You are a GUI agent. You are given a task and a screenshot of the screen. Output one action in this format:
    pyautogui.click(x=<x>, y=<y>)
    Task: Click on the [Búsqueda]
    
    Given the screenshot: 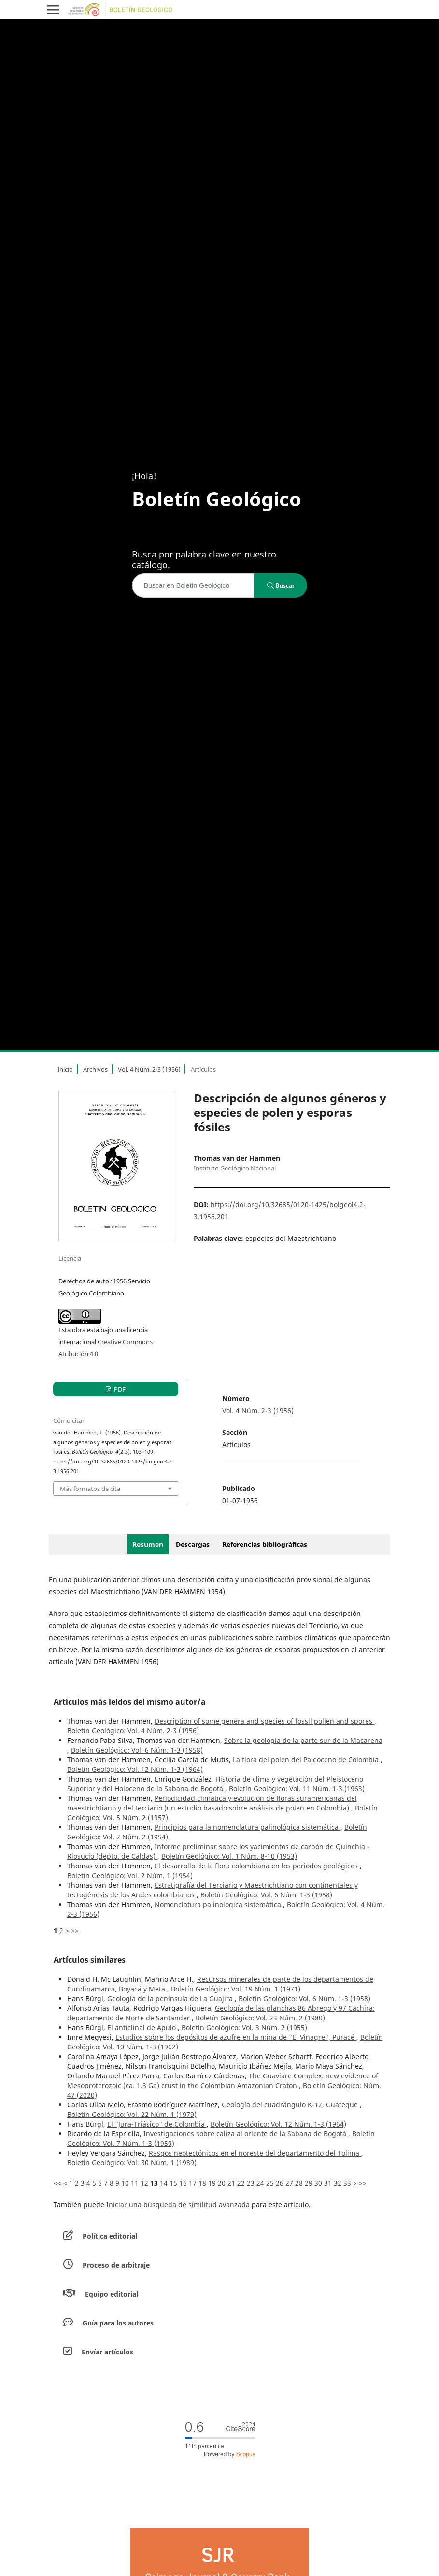 What is the action you would take?
    pyautogui.click(x=193, y=585)
    